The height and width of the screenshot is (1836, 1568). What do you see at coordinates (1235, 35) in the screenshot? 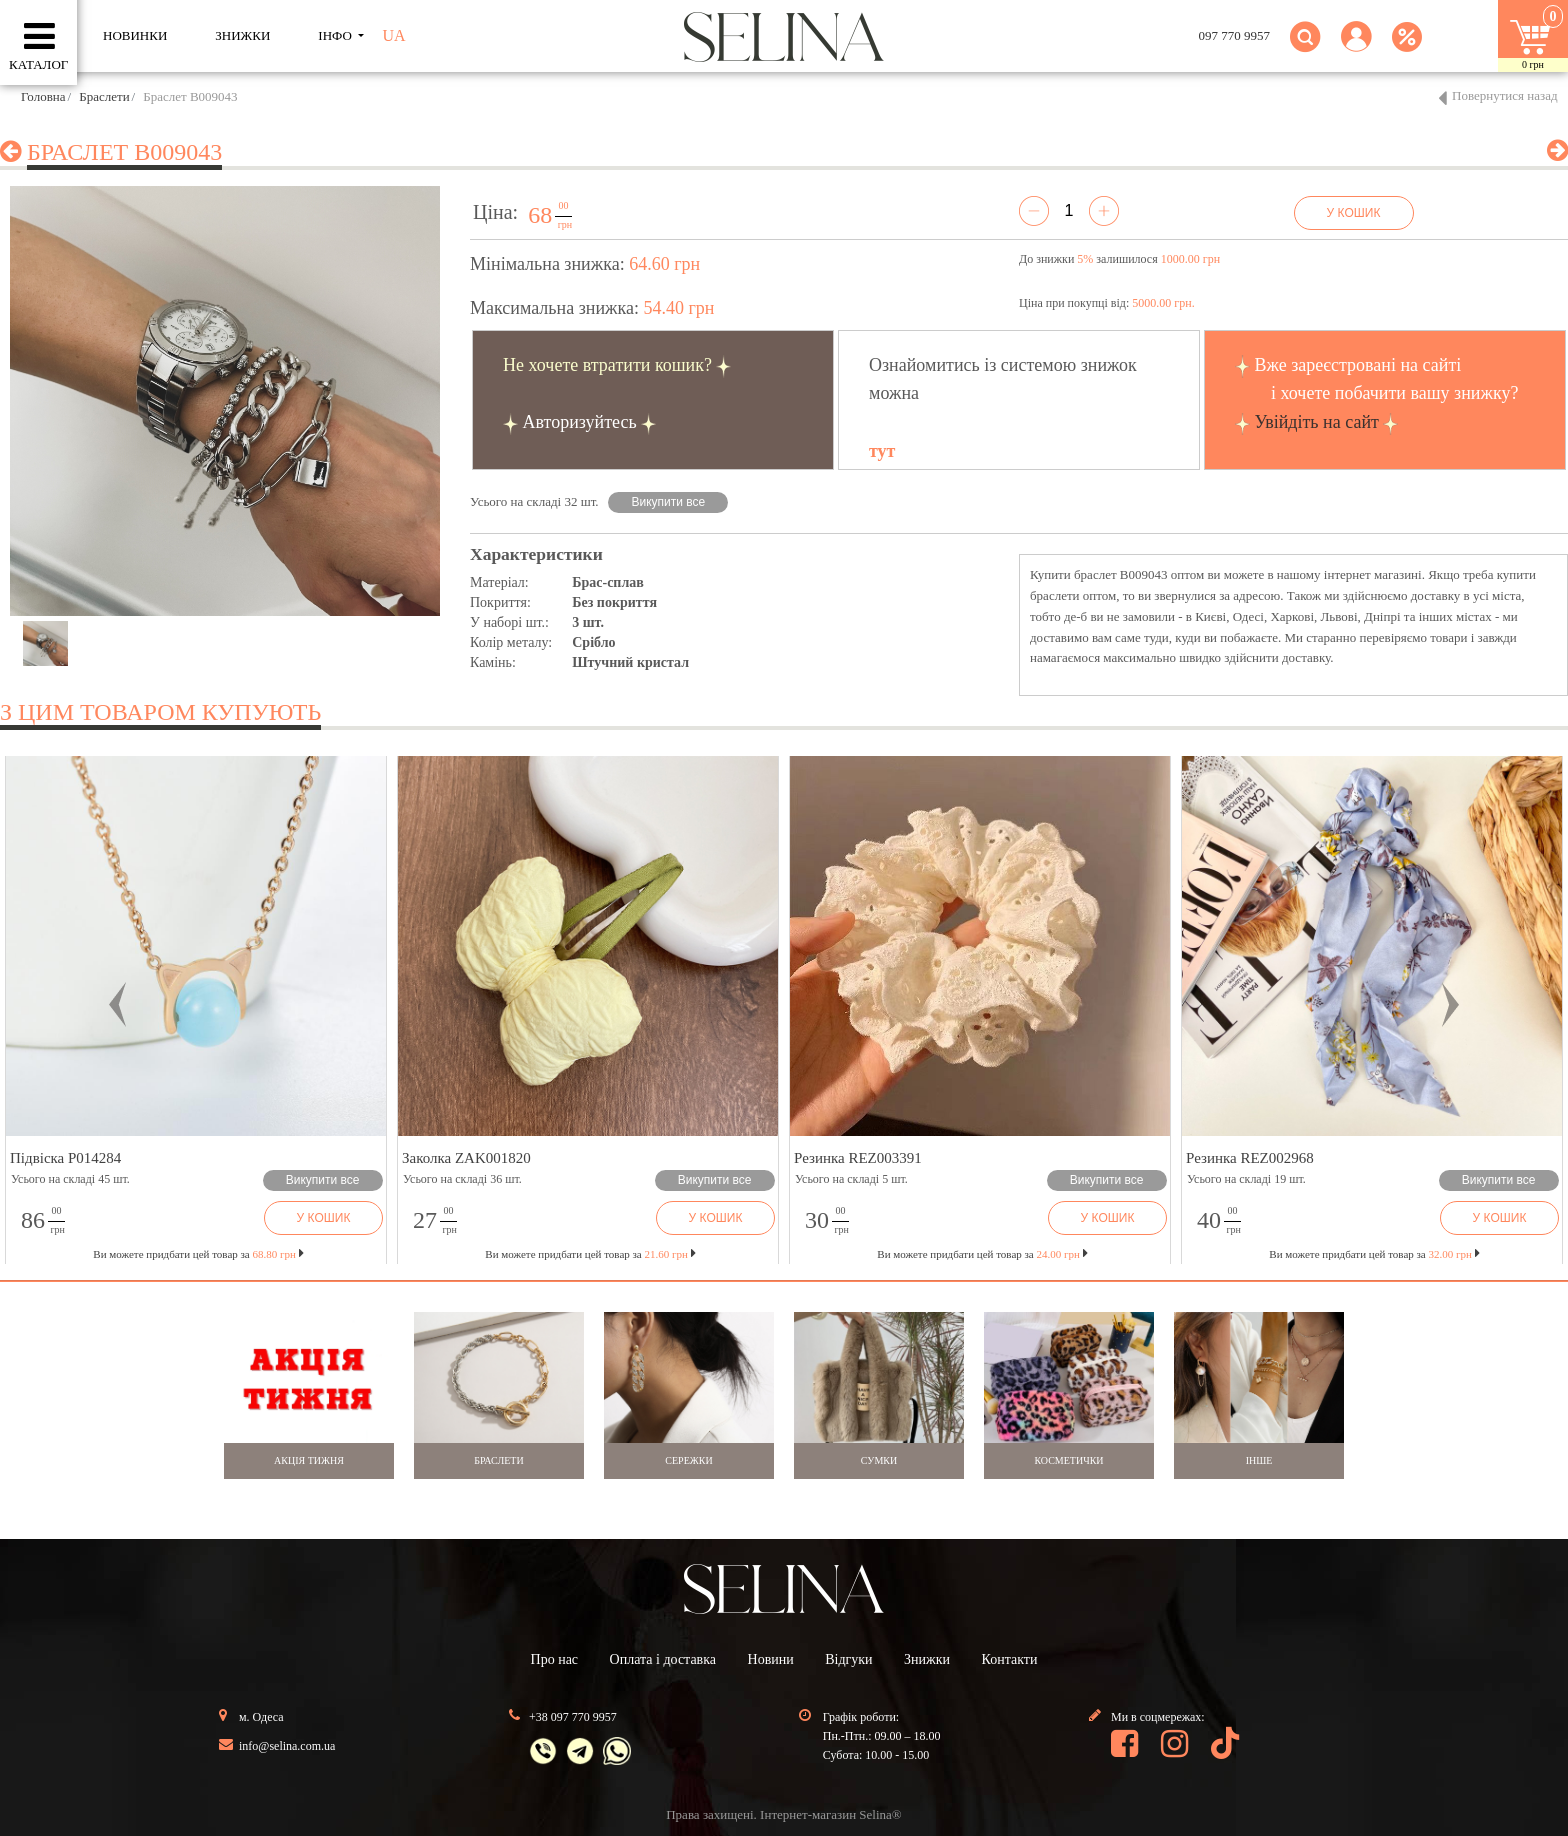
I see `097 770 9957 [button]` at bounding box center [1235, 35].